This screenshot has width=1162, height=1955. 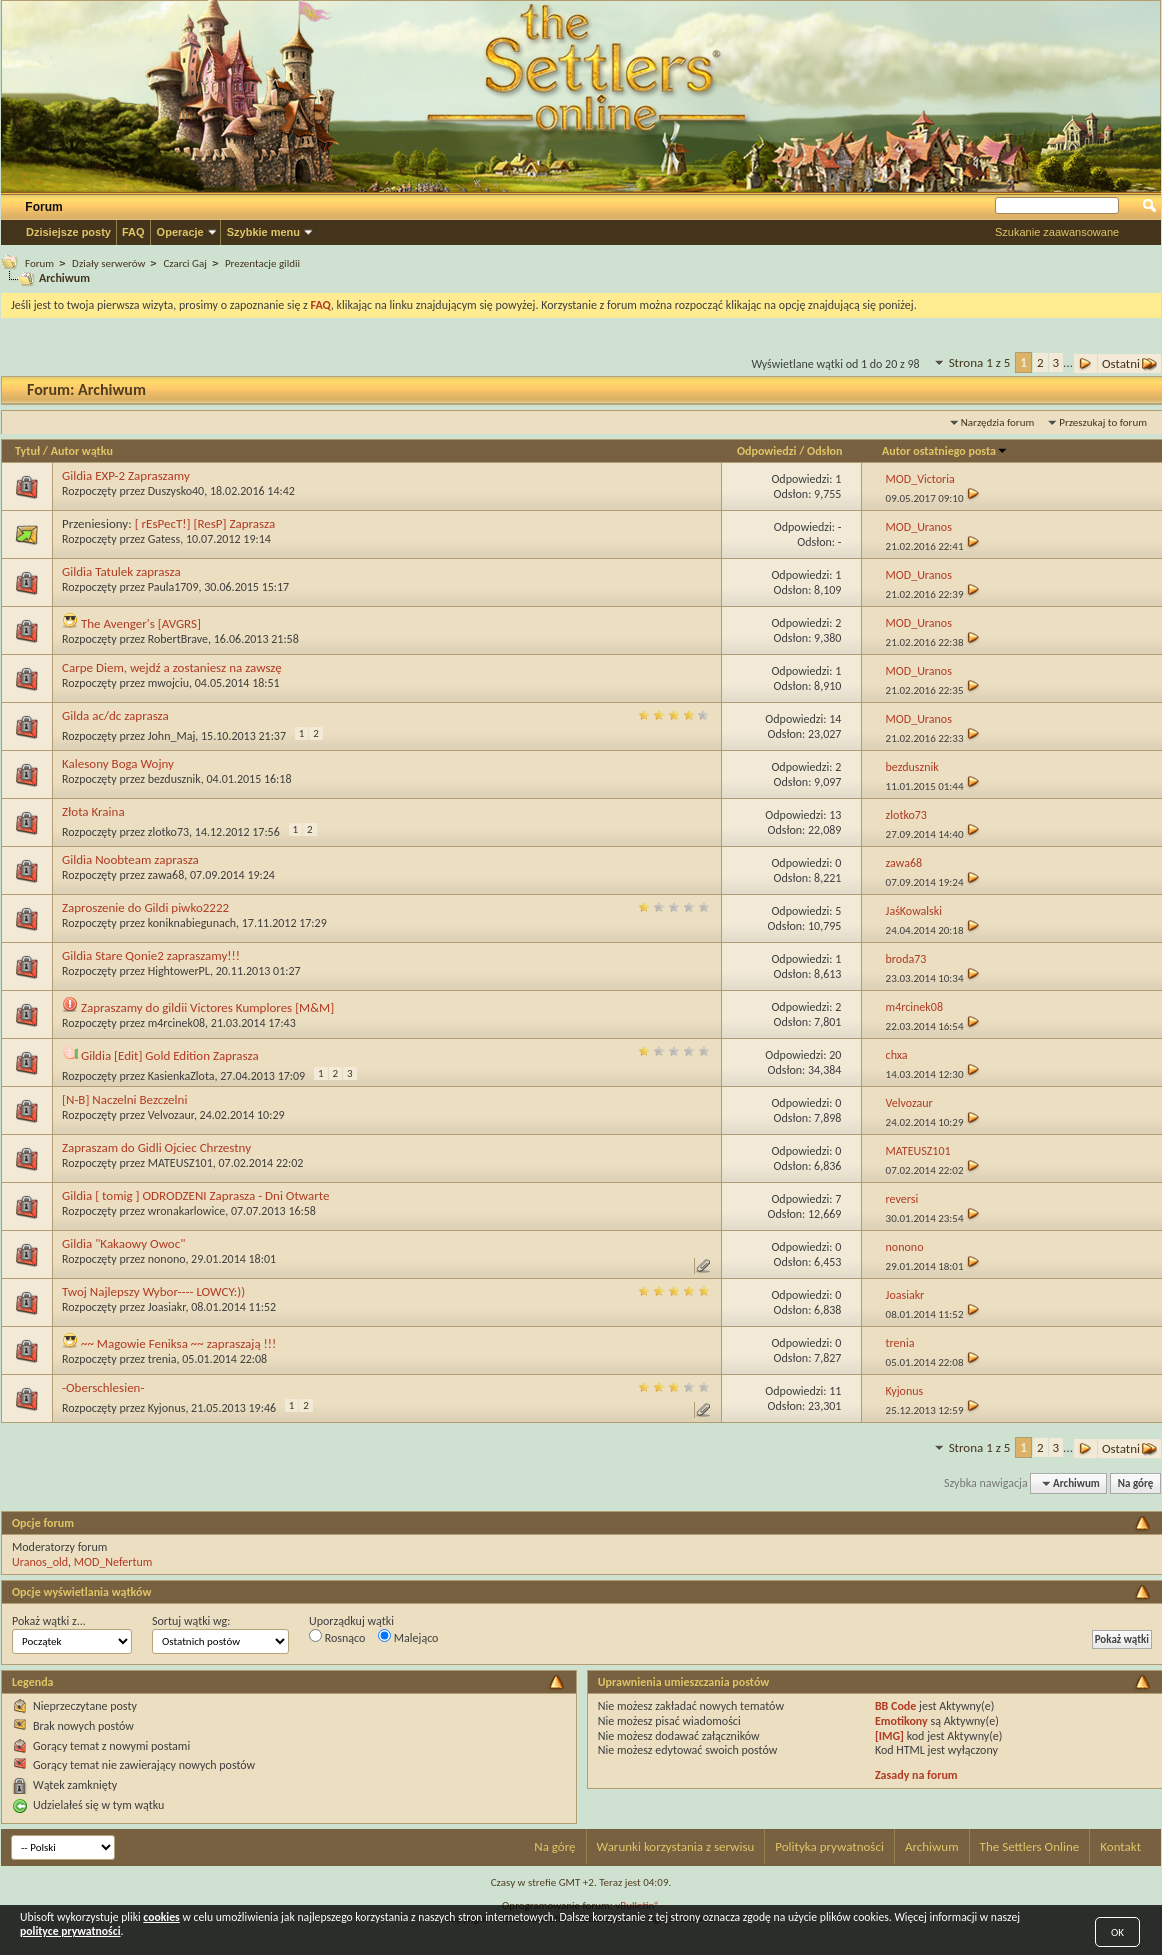 What do you see at coordinates (1103, 422) in the screenshot?
I see `Przeszukaj to forum` at bounding box center [1103, 422].